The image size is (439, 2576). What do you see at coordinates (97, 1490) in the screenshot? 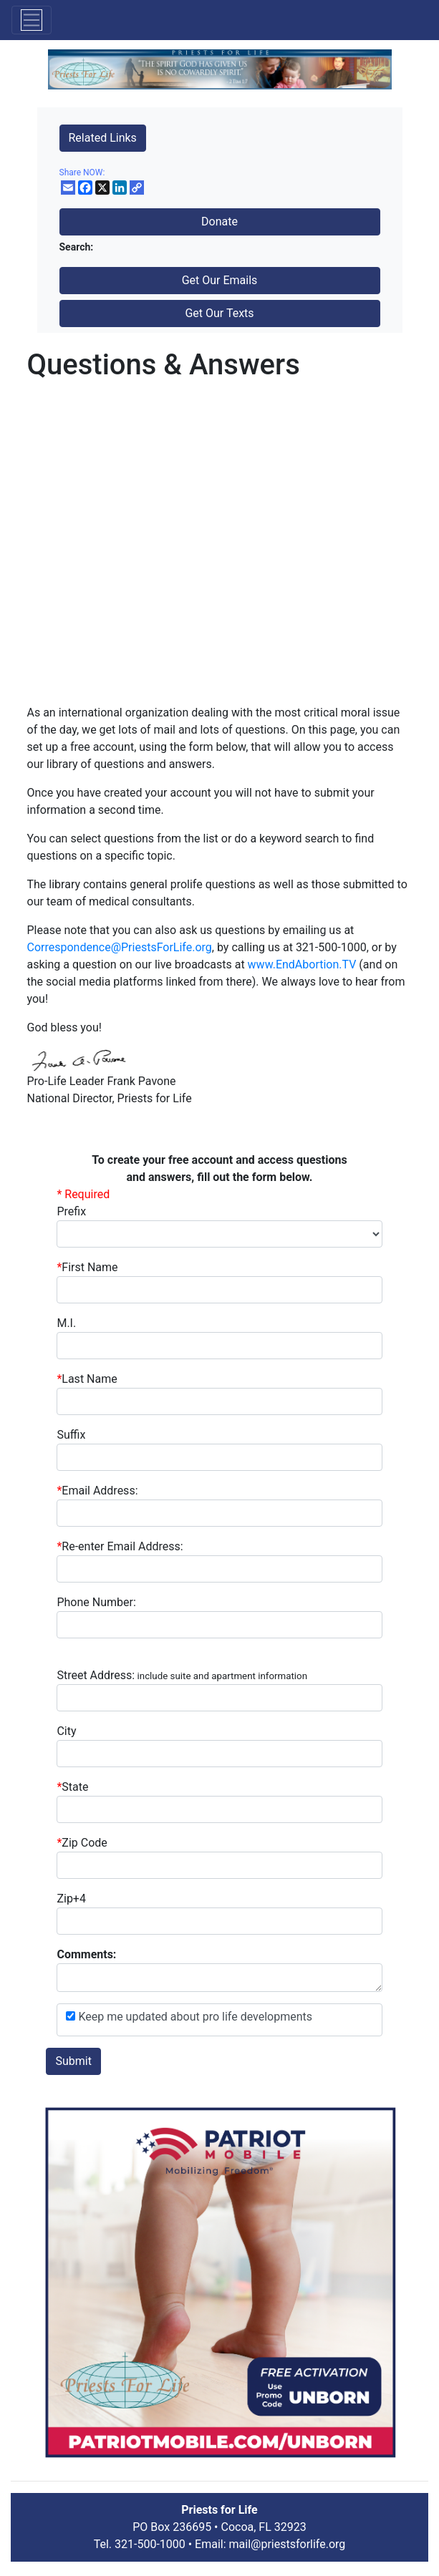
I see `Email Address:` at bounding box center [97, 1490].